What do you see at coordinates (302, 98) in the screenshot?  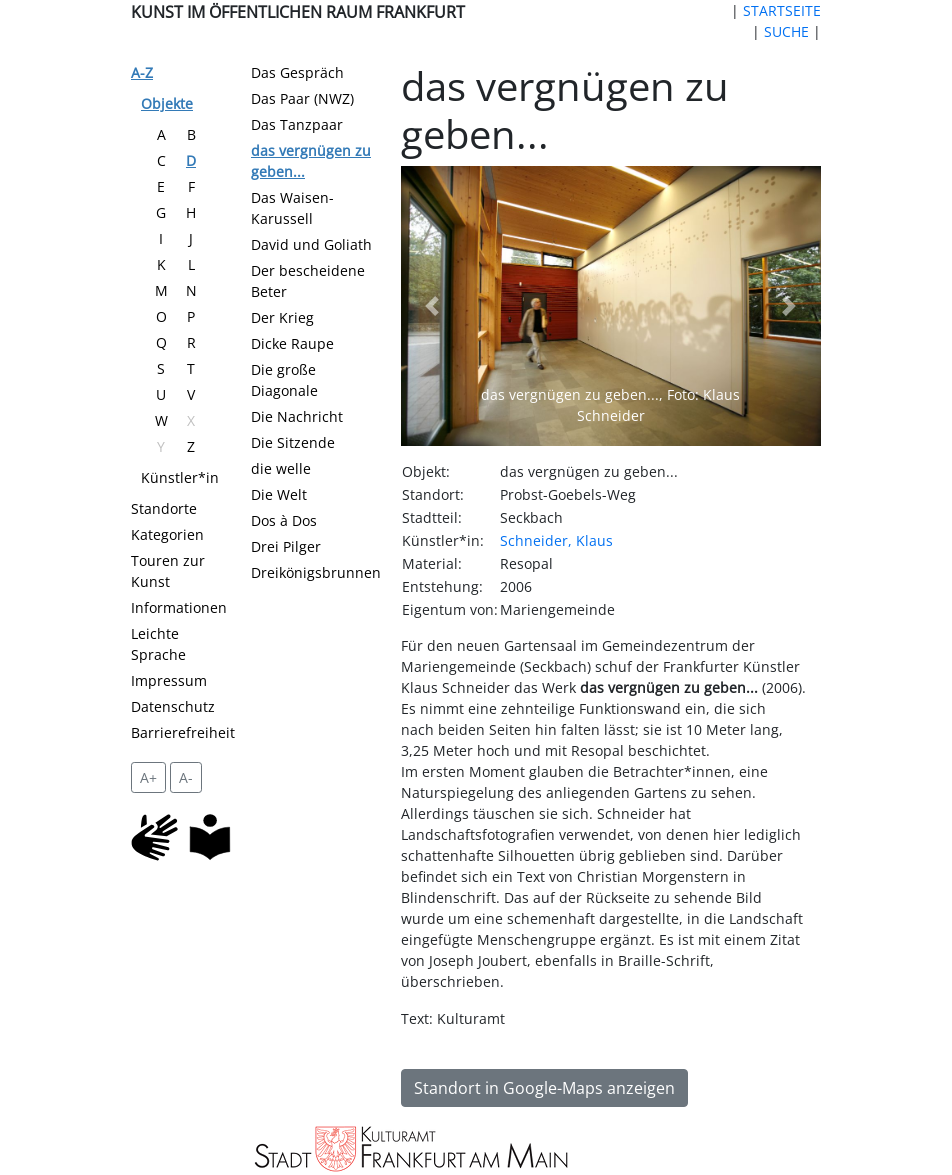 I see `Das Paar (NWZ)` at bounding box center [302, 98].